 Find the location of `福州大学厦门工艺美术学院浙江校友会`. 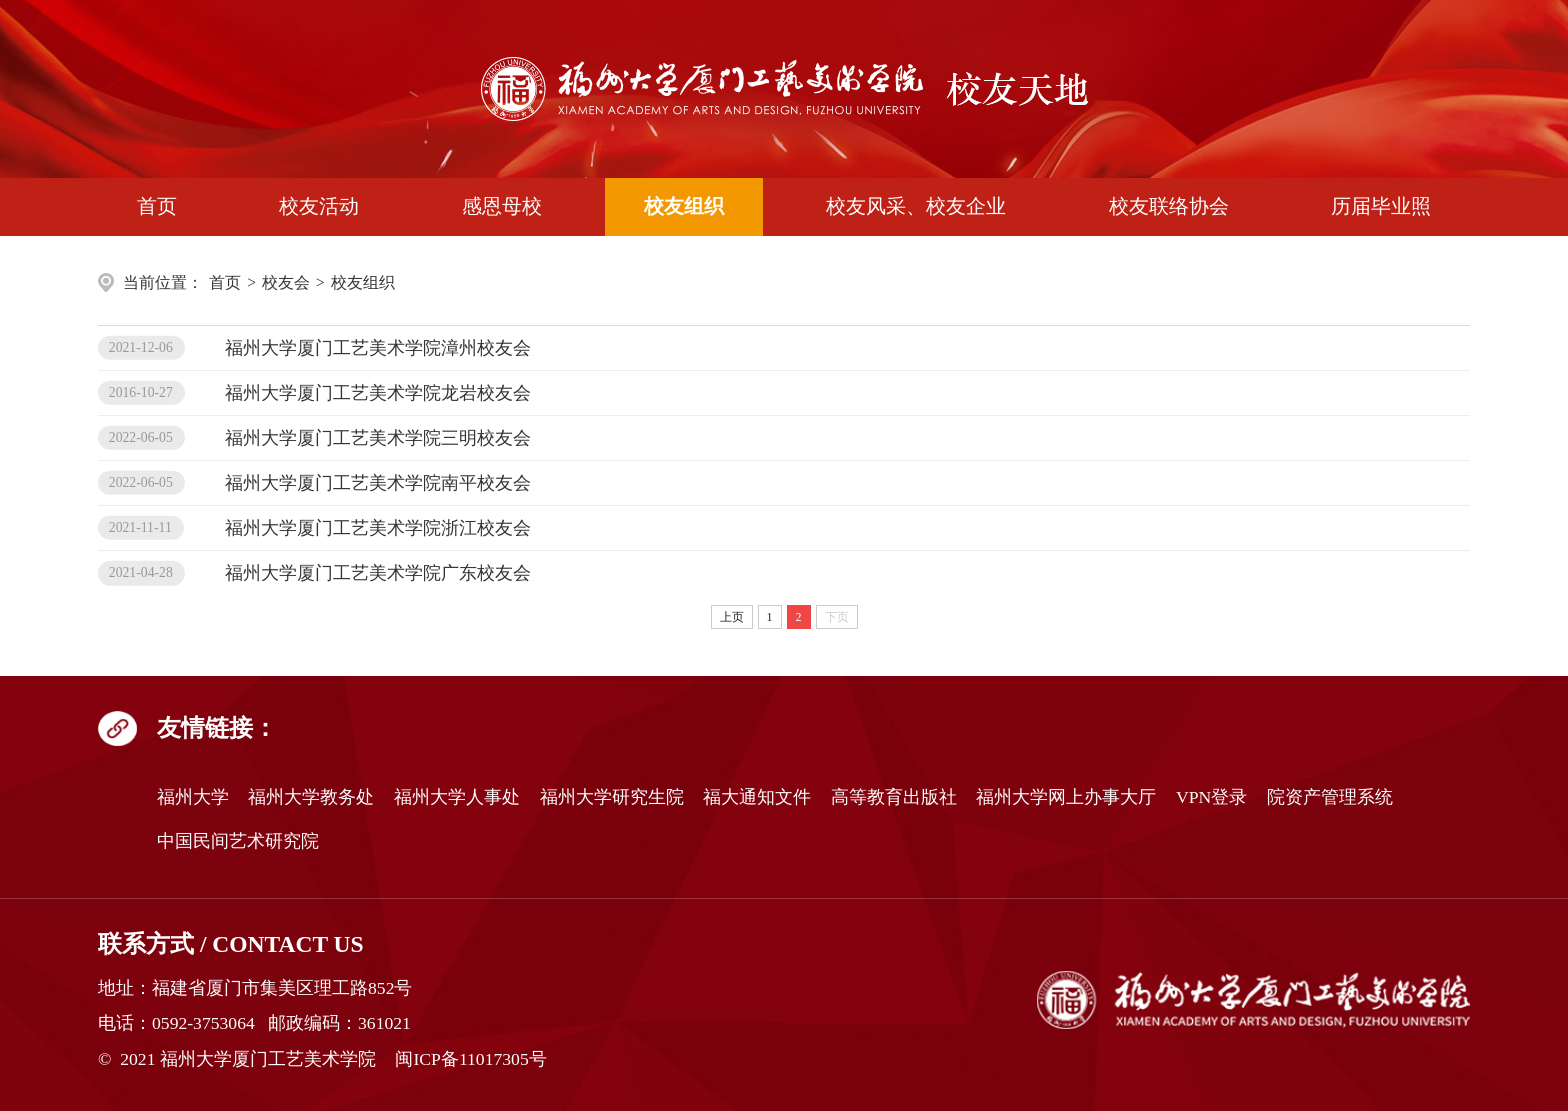

福州大学厦门工艺美术学院浙江校友会 is located at coordinates (378, 528).